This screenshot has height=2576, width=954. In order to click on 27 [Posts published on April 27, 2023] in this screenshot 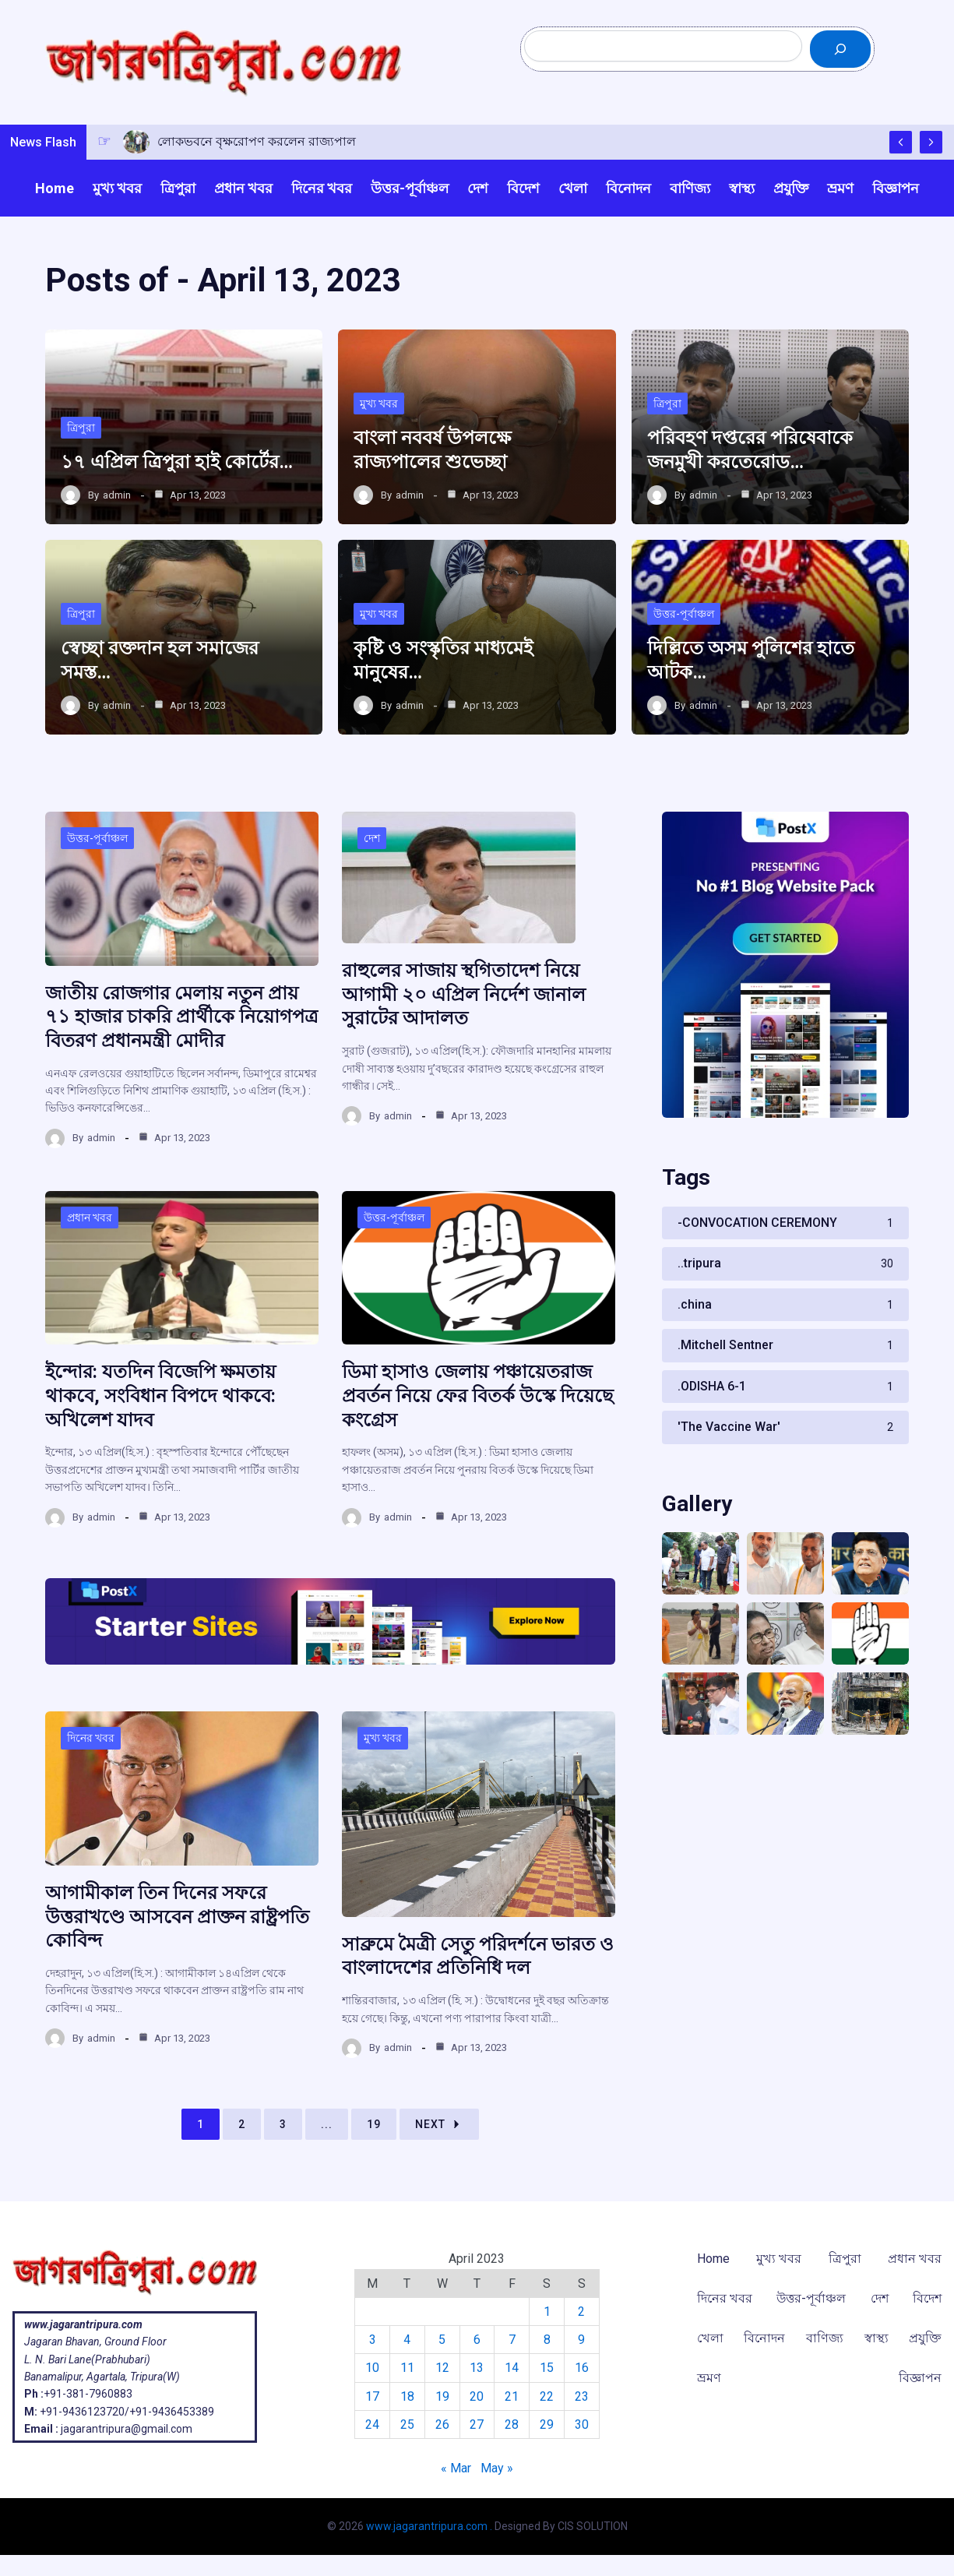, I will do `click(477, 2423)`.